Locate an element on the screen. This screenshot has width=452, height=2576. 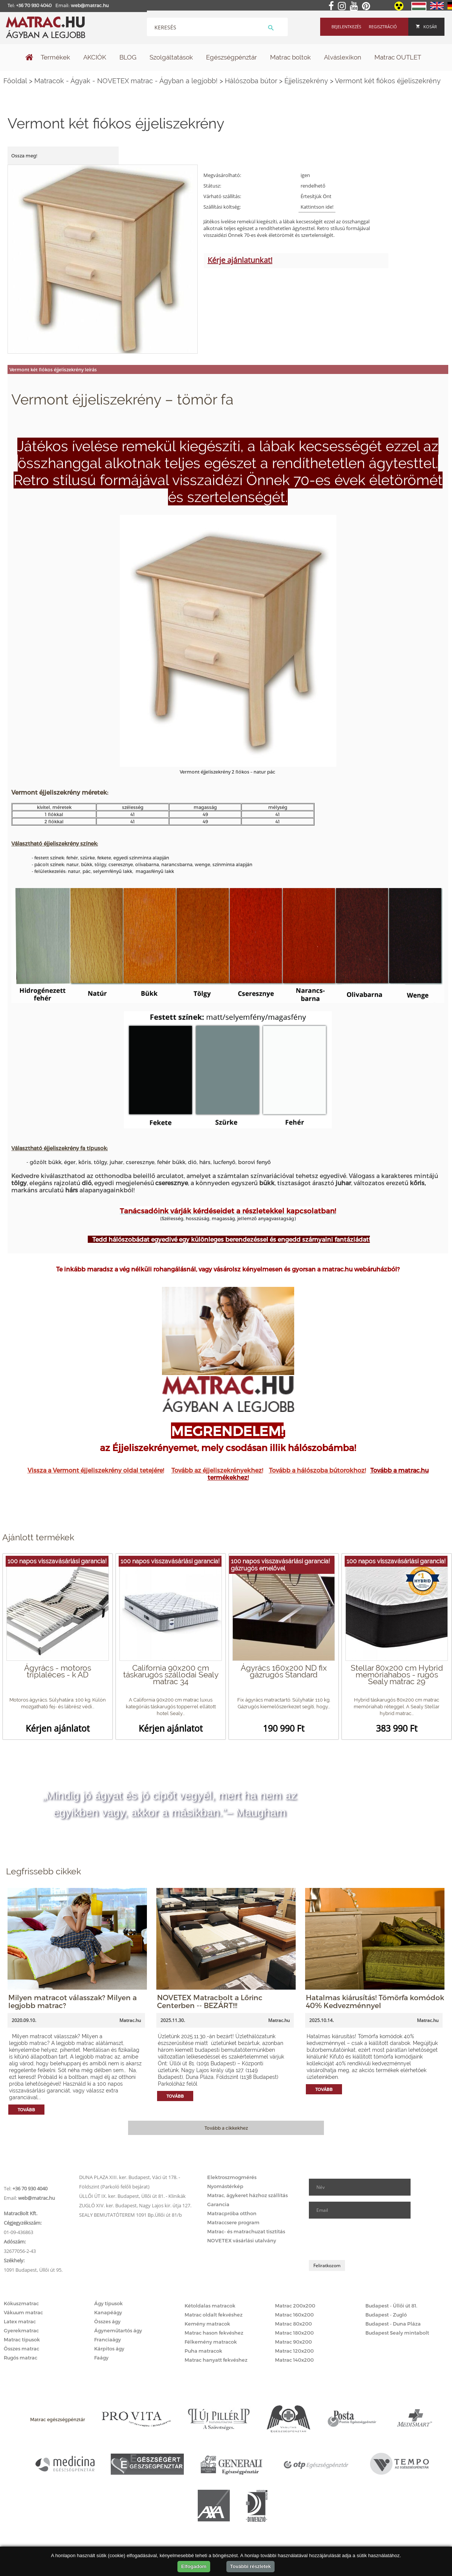
Matrac 160x200 is located at coordinates (294, 2315).